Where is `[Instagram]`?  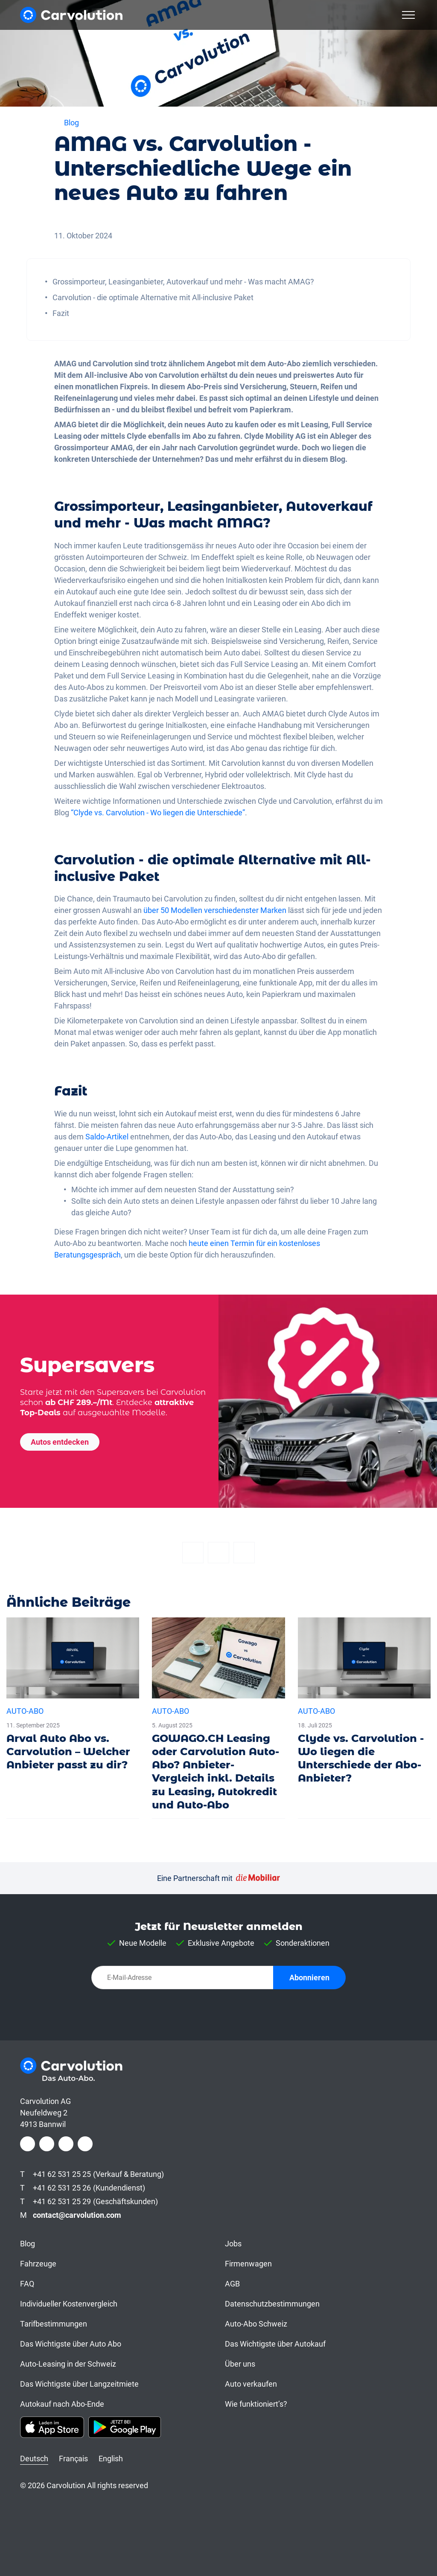 [Instagram] is located at coordinates (46, 2143).